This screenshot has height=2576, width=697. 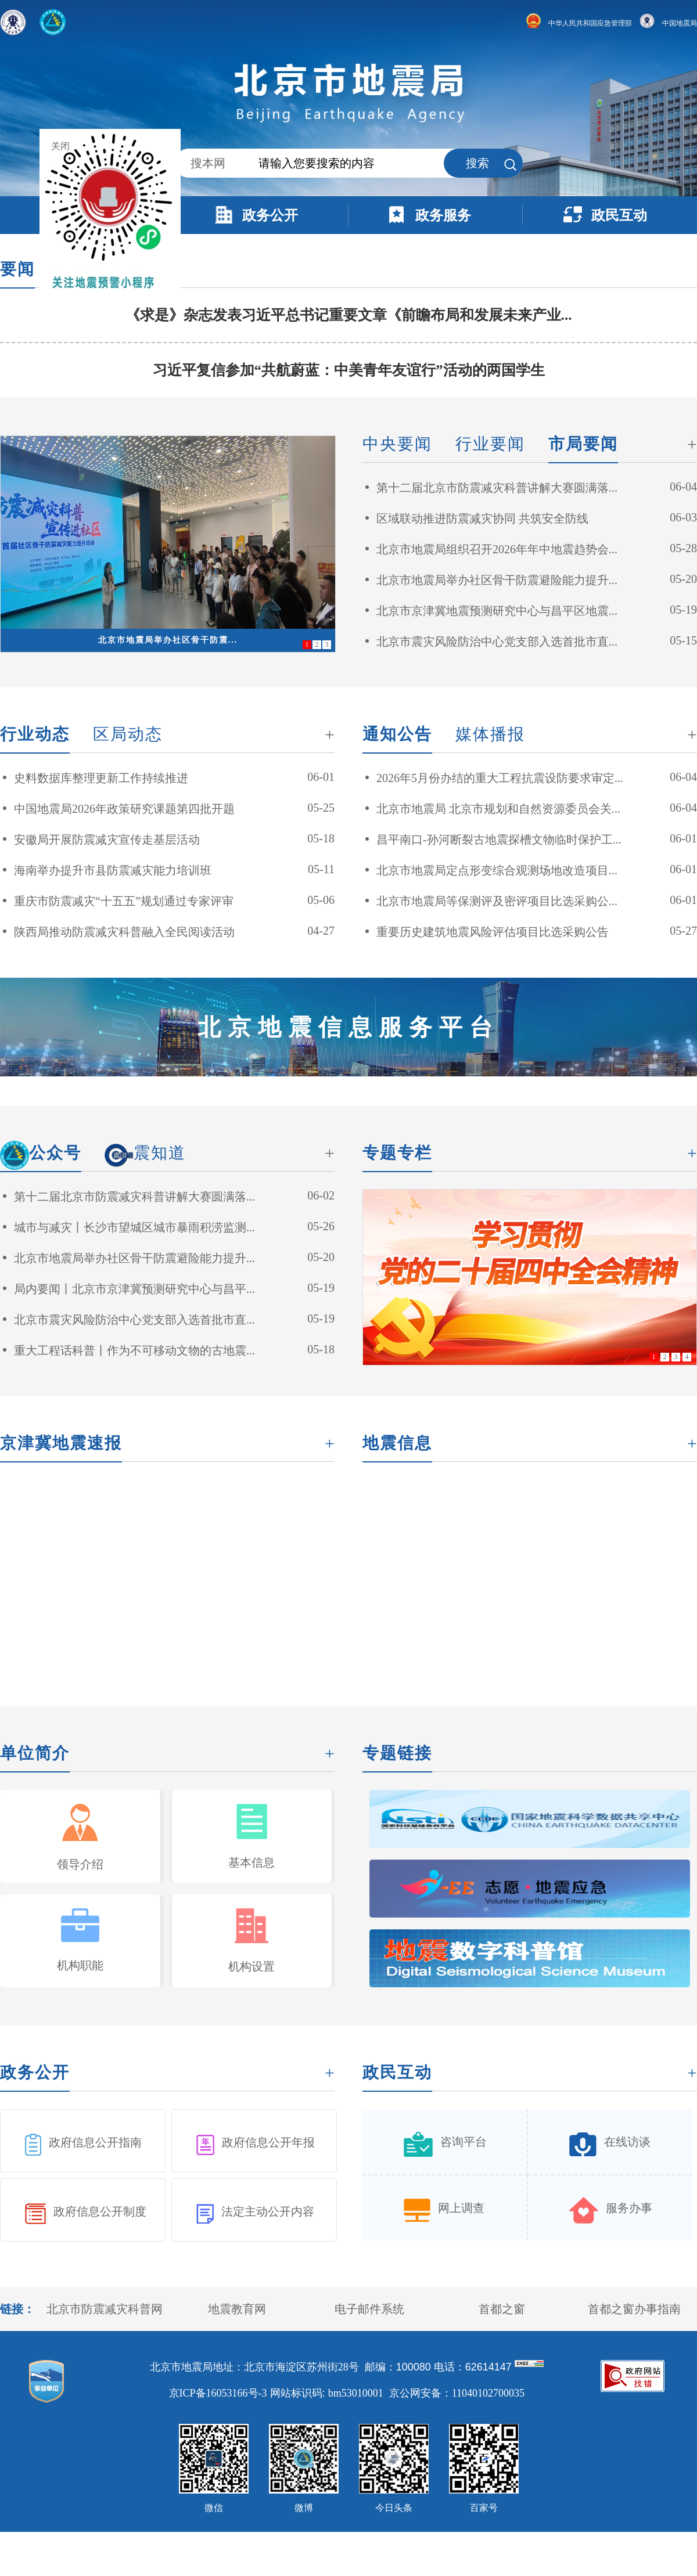 I want to click on 首都之窗, so click(x=502, y=2309).